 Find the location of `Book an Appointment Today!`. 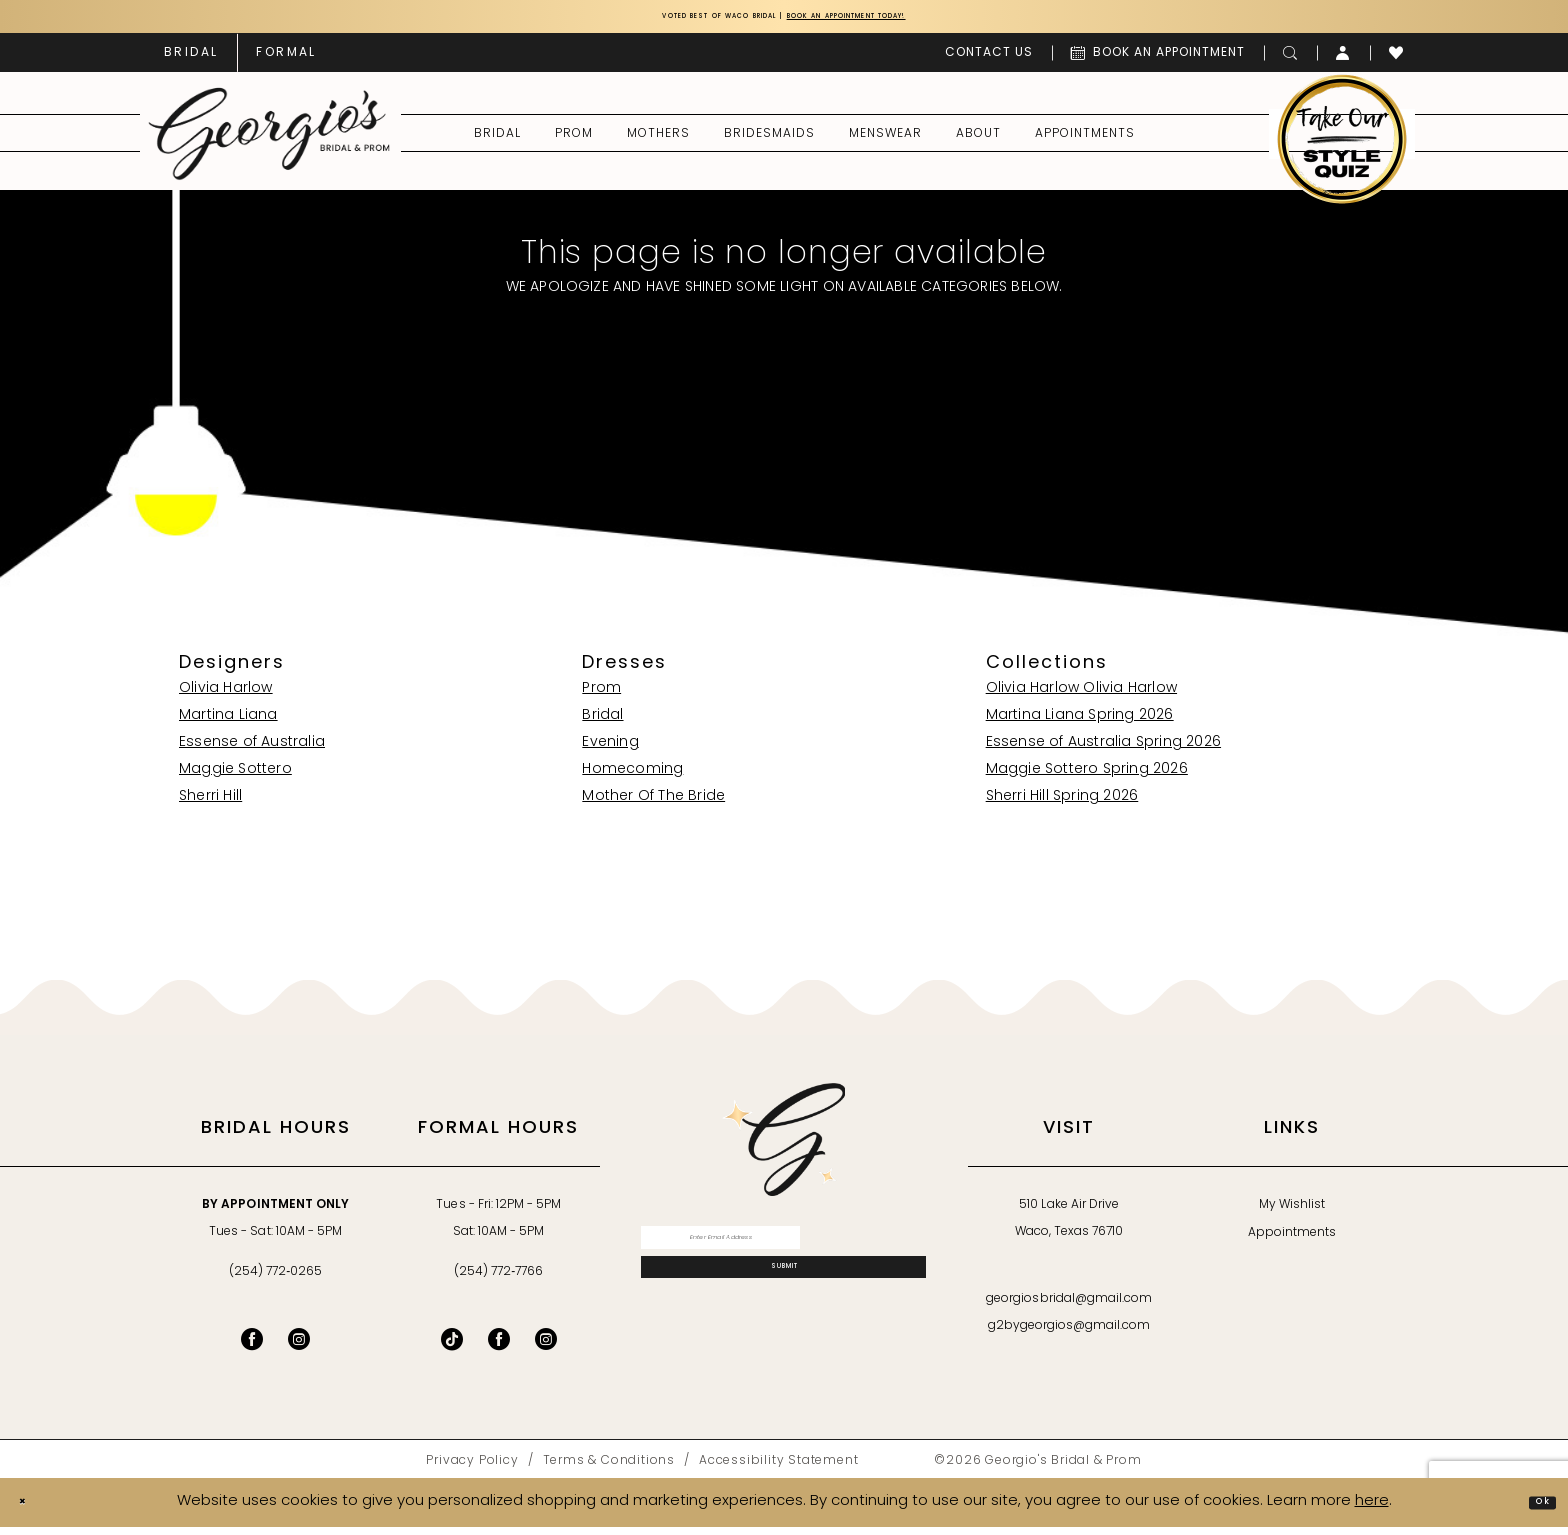

Book an Appointment Today! is located at coordinates (901, 20).